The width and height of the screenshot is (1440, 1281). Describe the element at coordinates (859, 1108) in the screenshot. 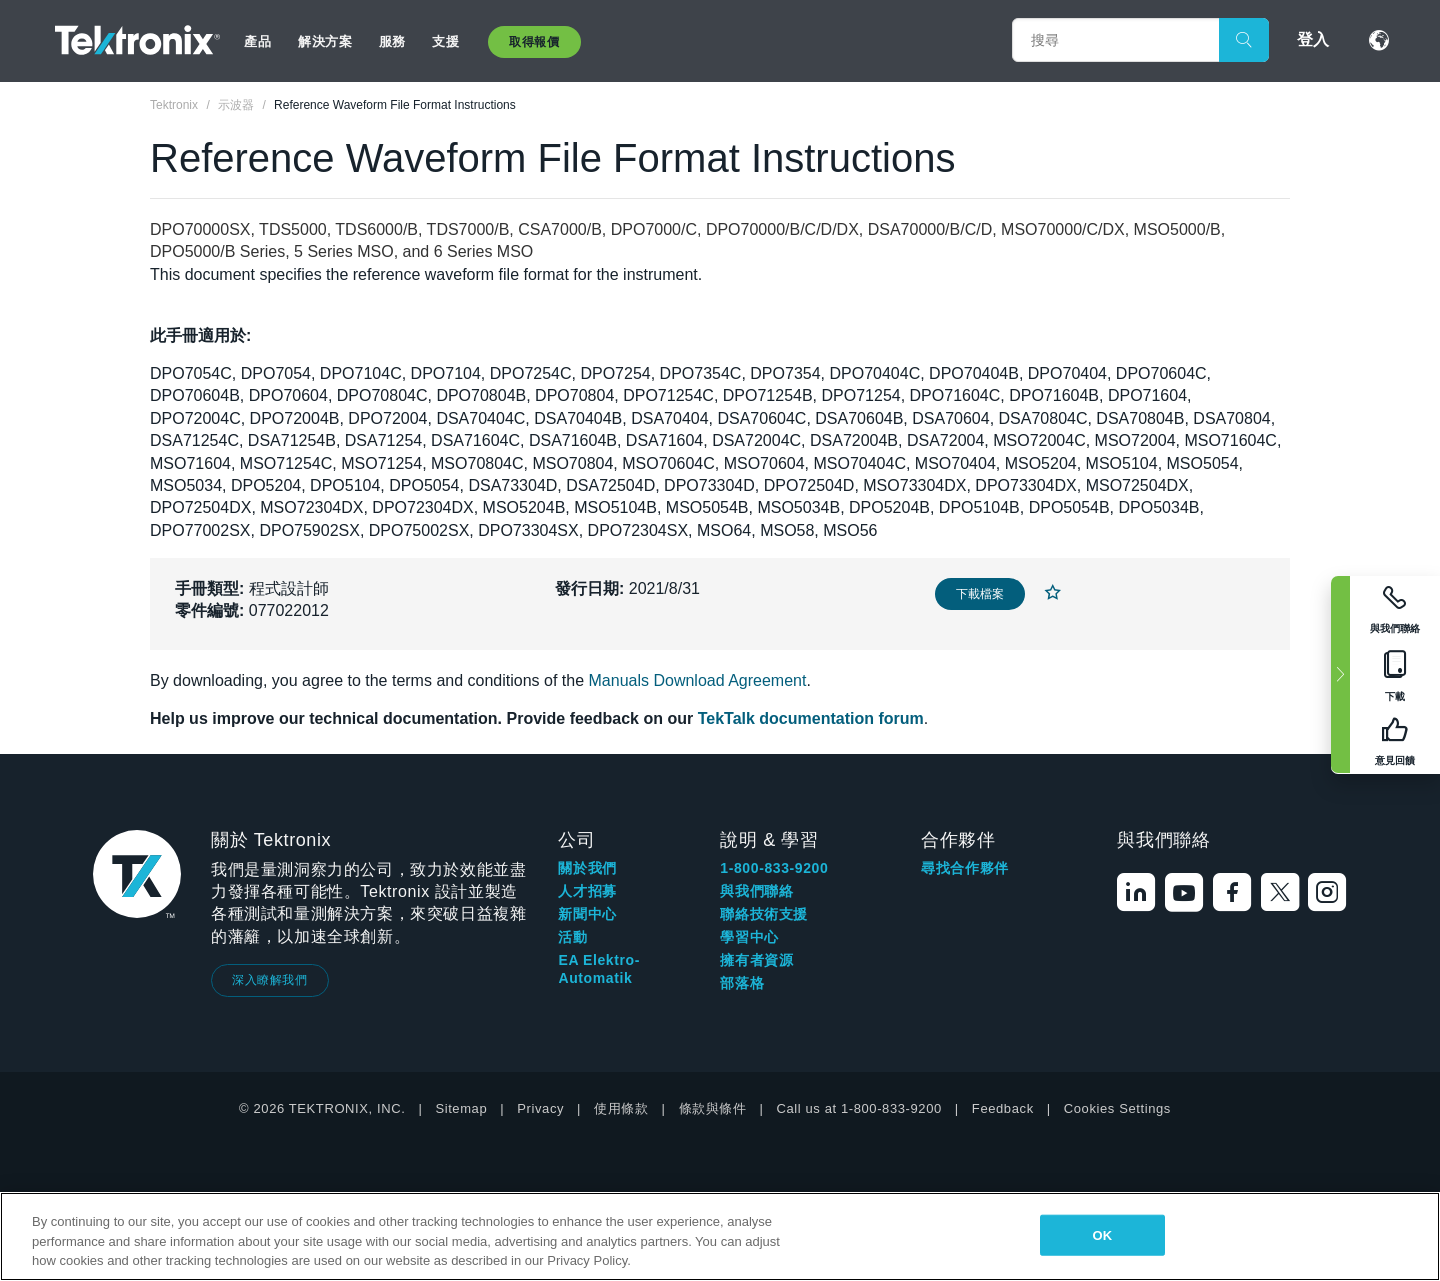

I see `Call us at 1-800-833-9200` at that location.